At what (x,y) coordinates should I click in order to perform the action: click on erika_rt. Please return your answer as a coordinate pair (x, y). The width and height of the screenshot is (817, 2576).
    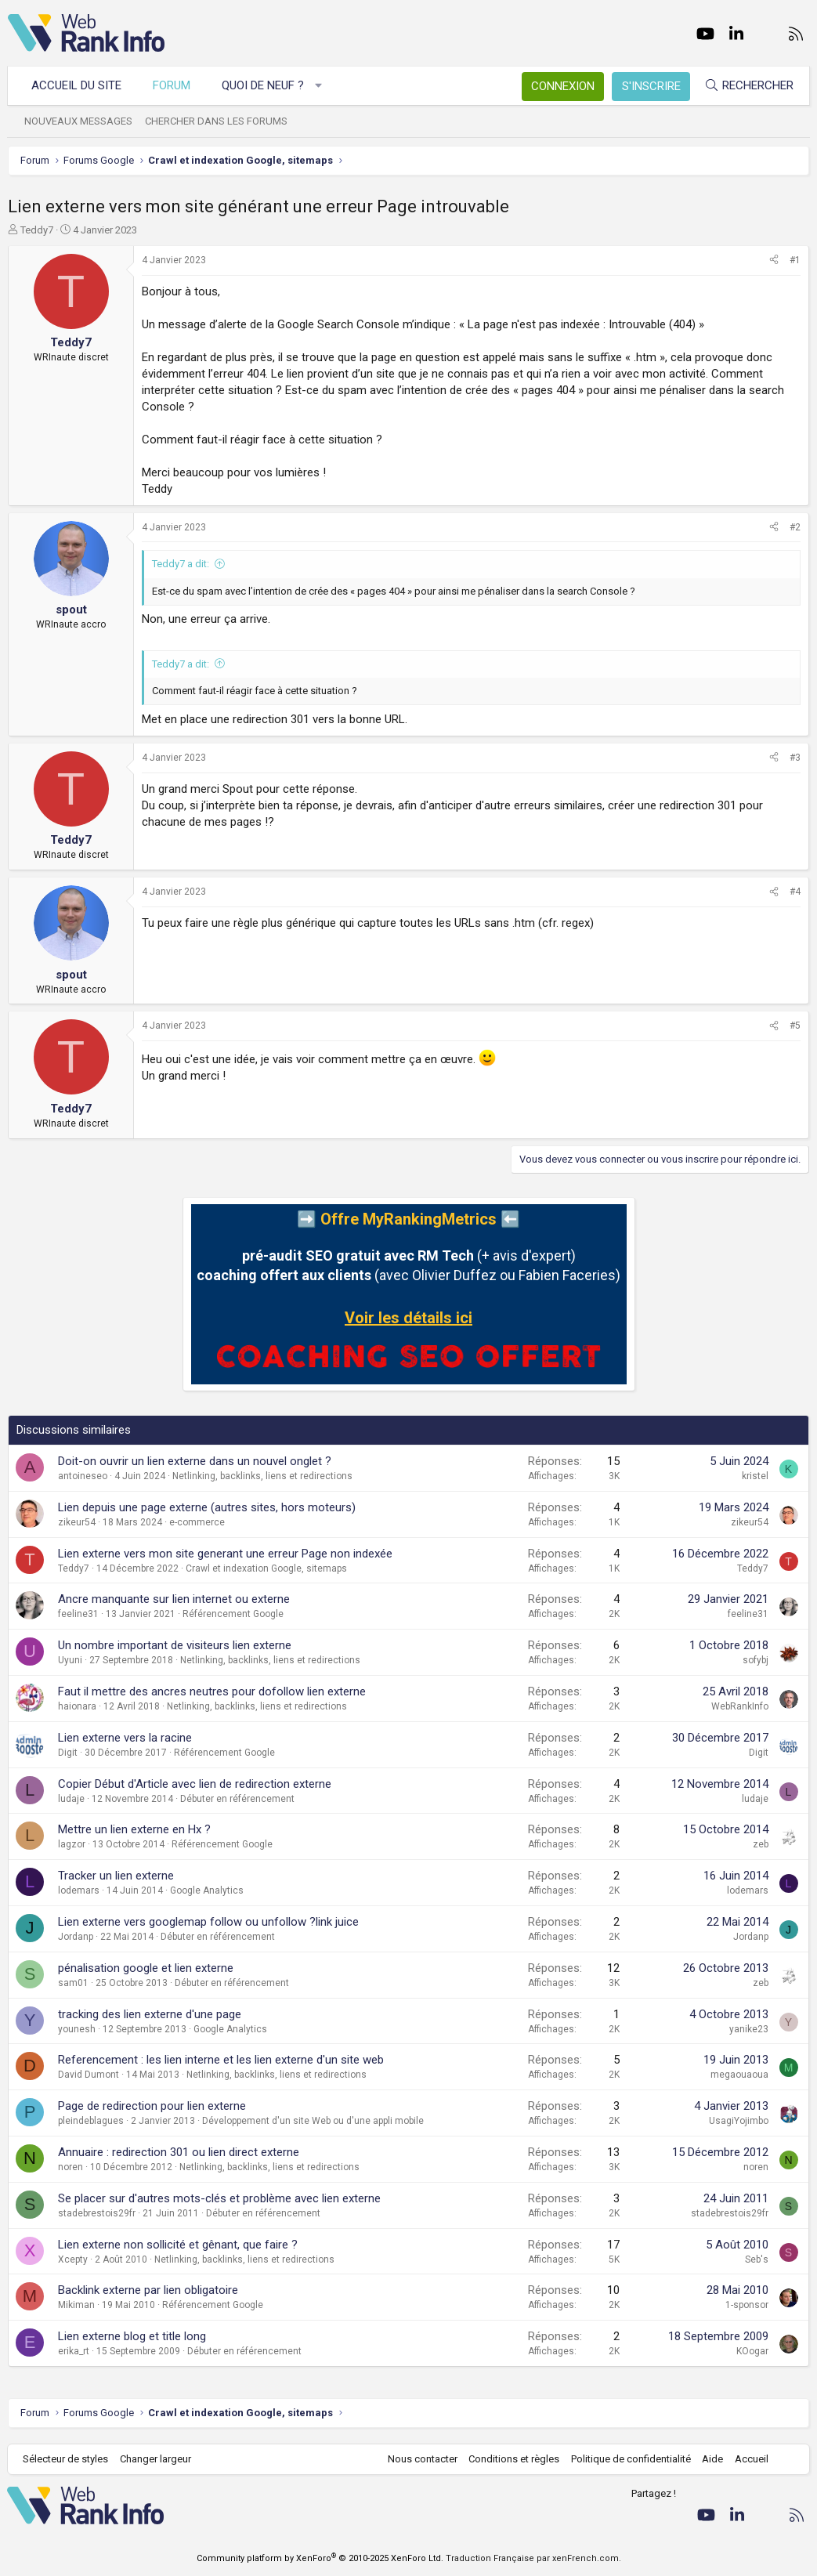
    Looking at the image, I should click on (73, 2351).